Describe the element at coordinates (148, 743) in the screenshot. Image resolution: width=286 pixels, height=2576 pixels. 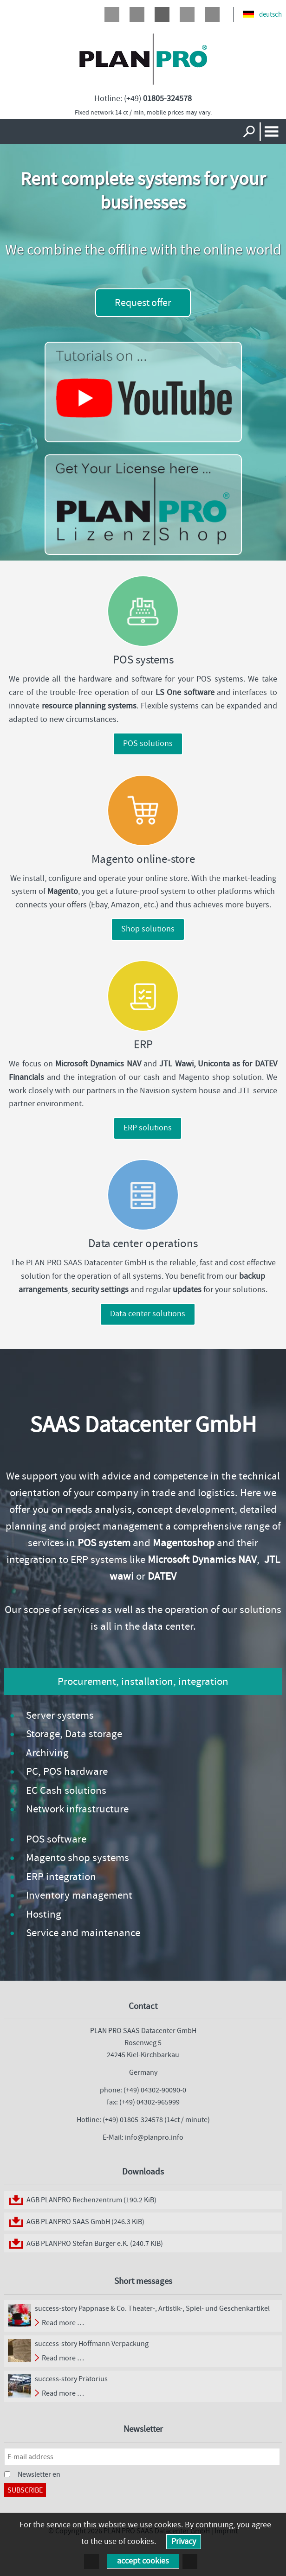
I see `POS solutions` at that location.